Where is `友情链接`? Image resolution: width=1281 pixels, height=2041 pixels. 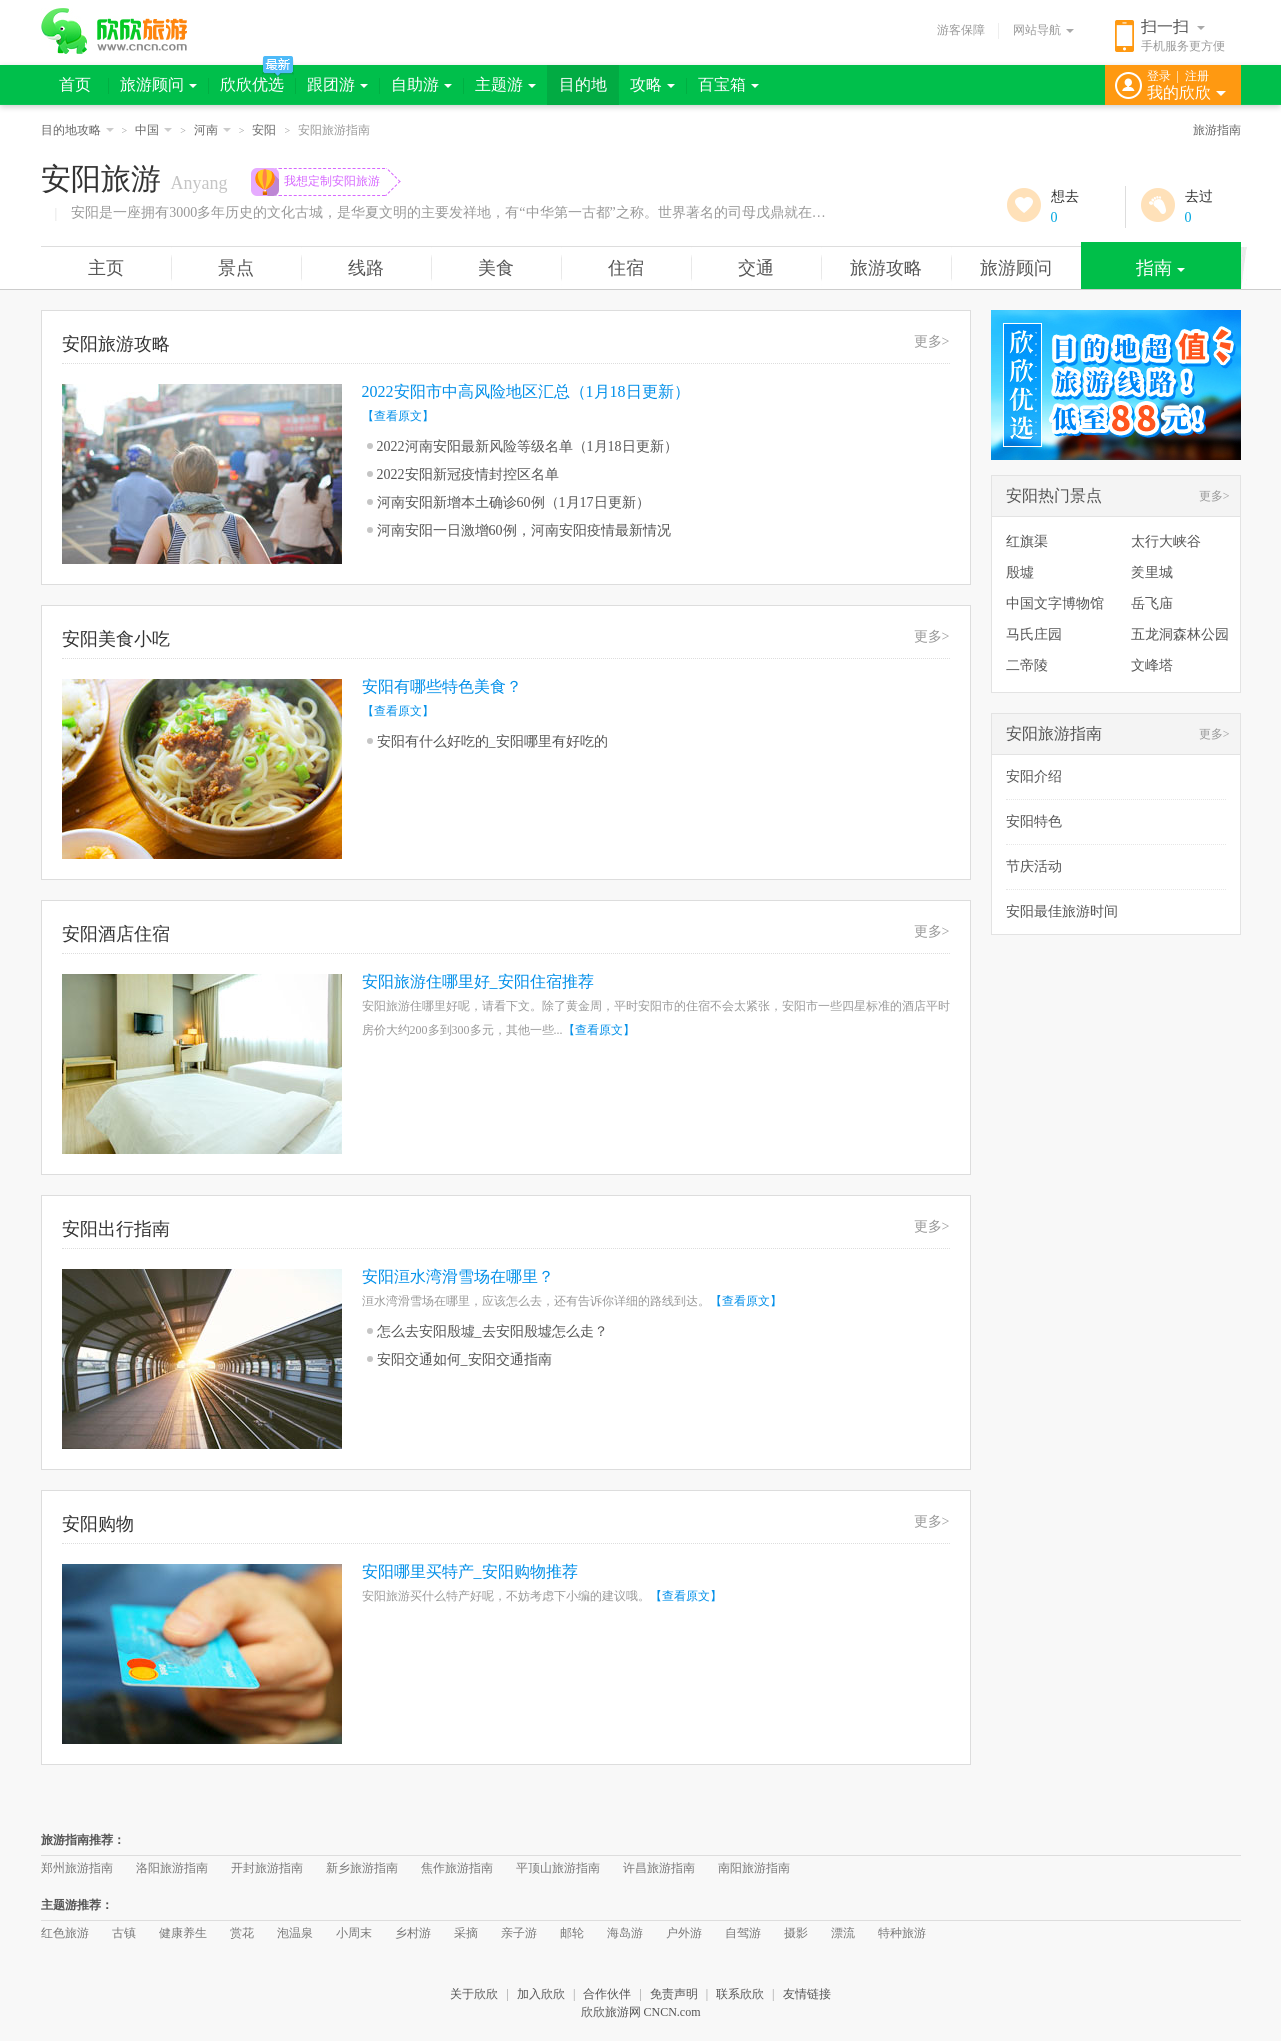
友情链接 is located at coordinates (807, 1994).